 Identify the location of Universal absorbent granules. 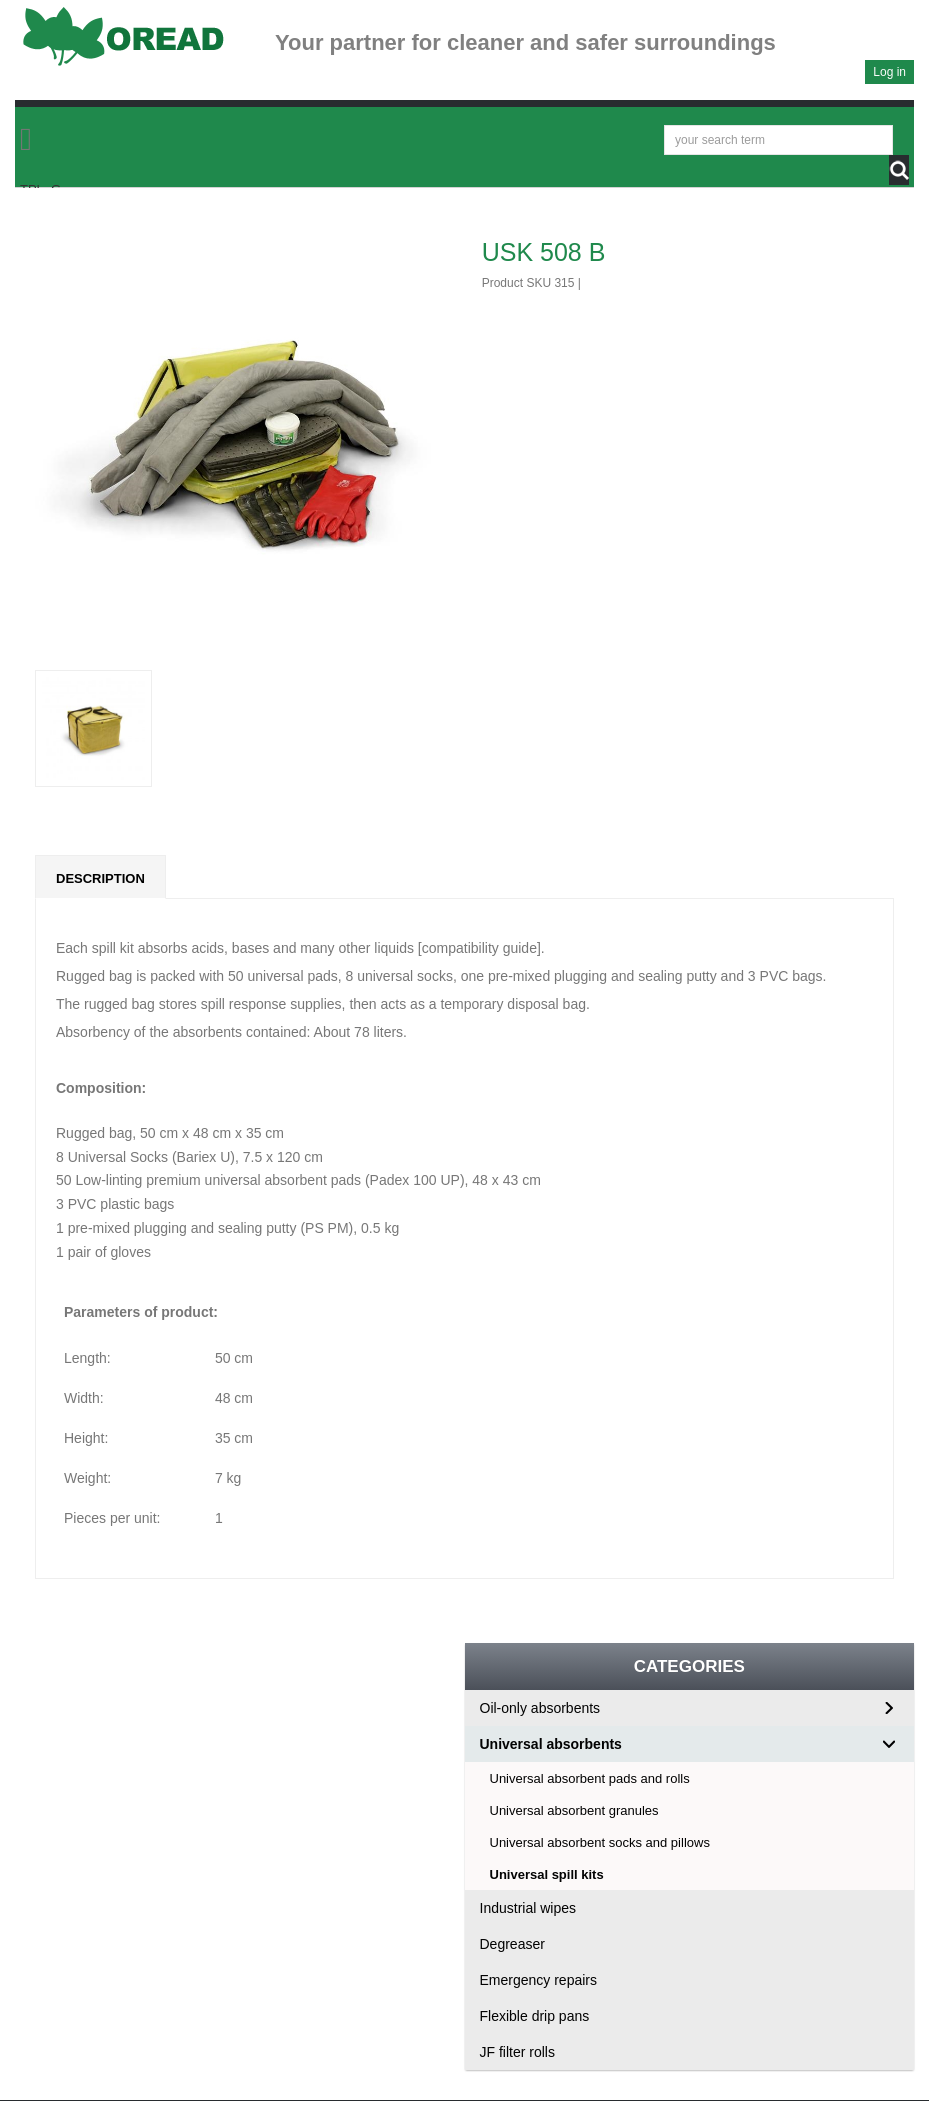
(574, 1810).